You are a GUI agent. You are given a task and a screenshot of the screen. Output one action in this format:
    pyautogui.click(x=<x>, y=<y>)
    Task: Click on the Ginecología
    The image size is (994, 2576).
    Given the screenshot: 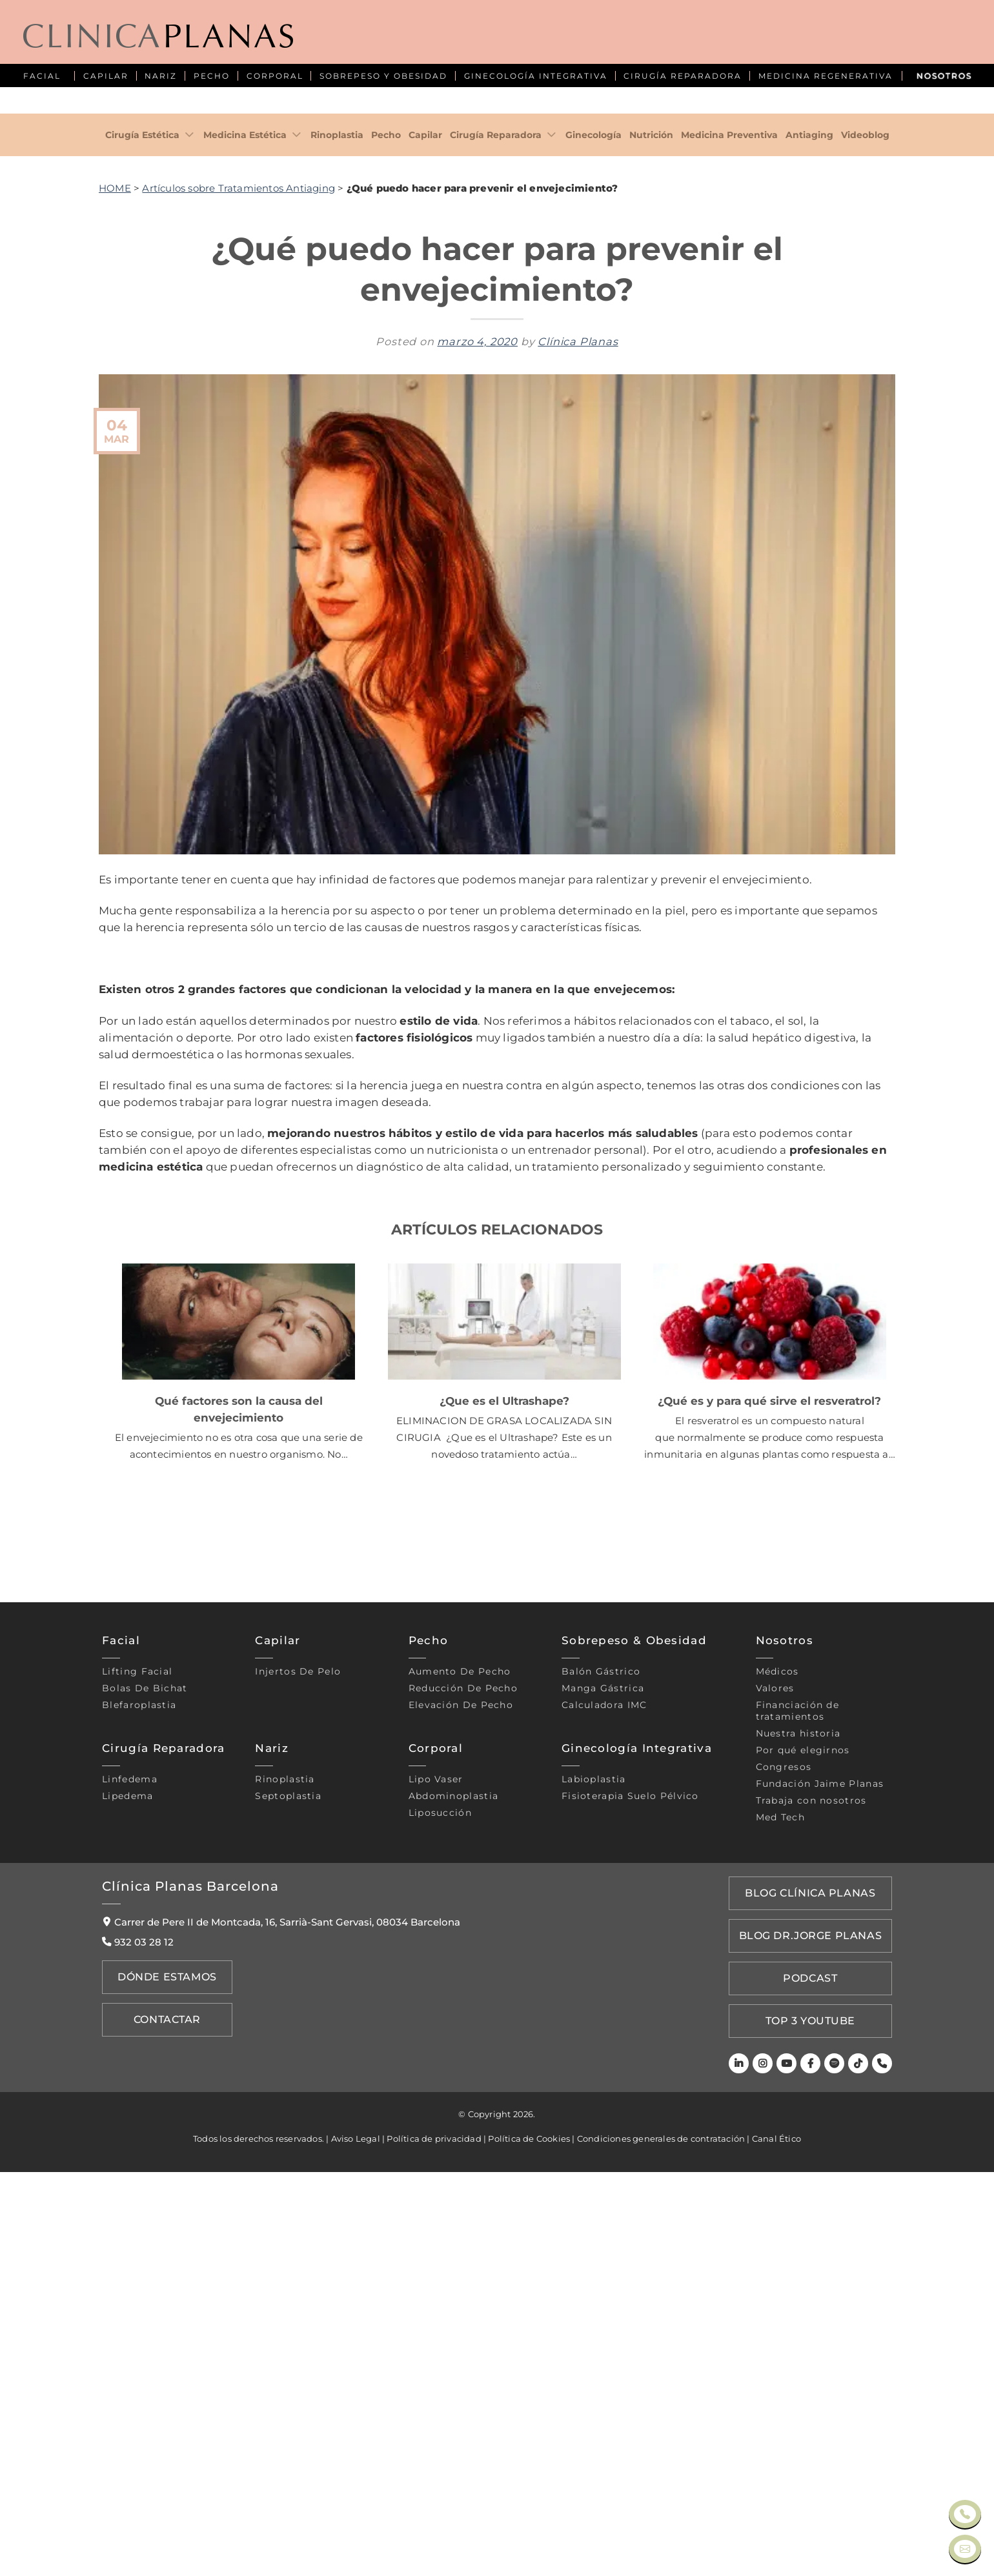 What is the action you would take?
    pyautogui.click(x=593, y=558)
    